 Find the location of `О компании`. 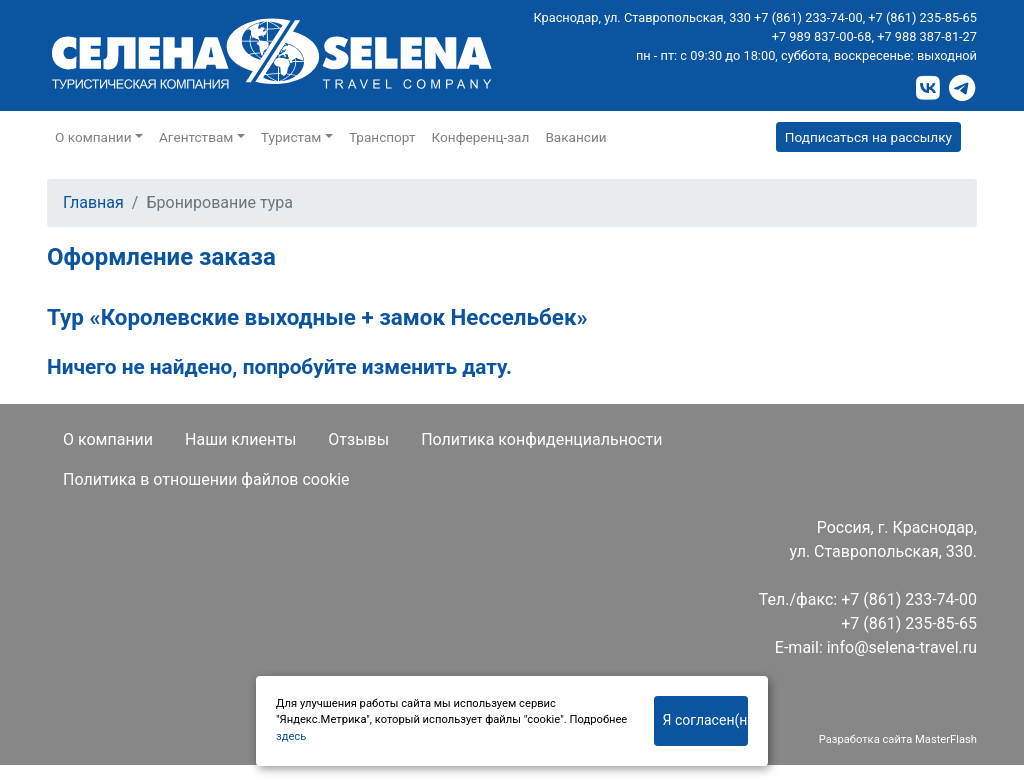

О компании is located at coordinates (108, 439).